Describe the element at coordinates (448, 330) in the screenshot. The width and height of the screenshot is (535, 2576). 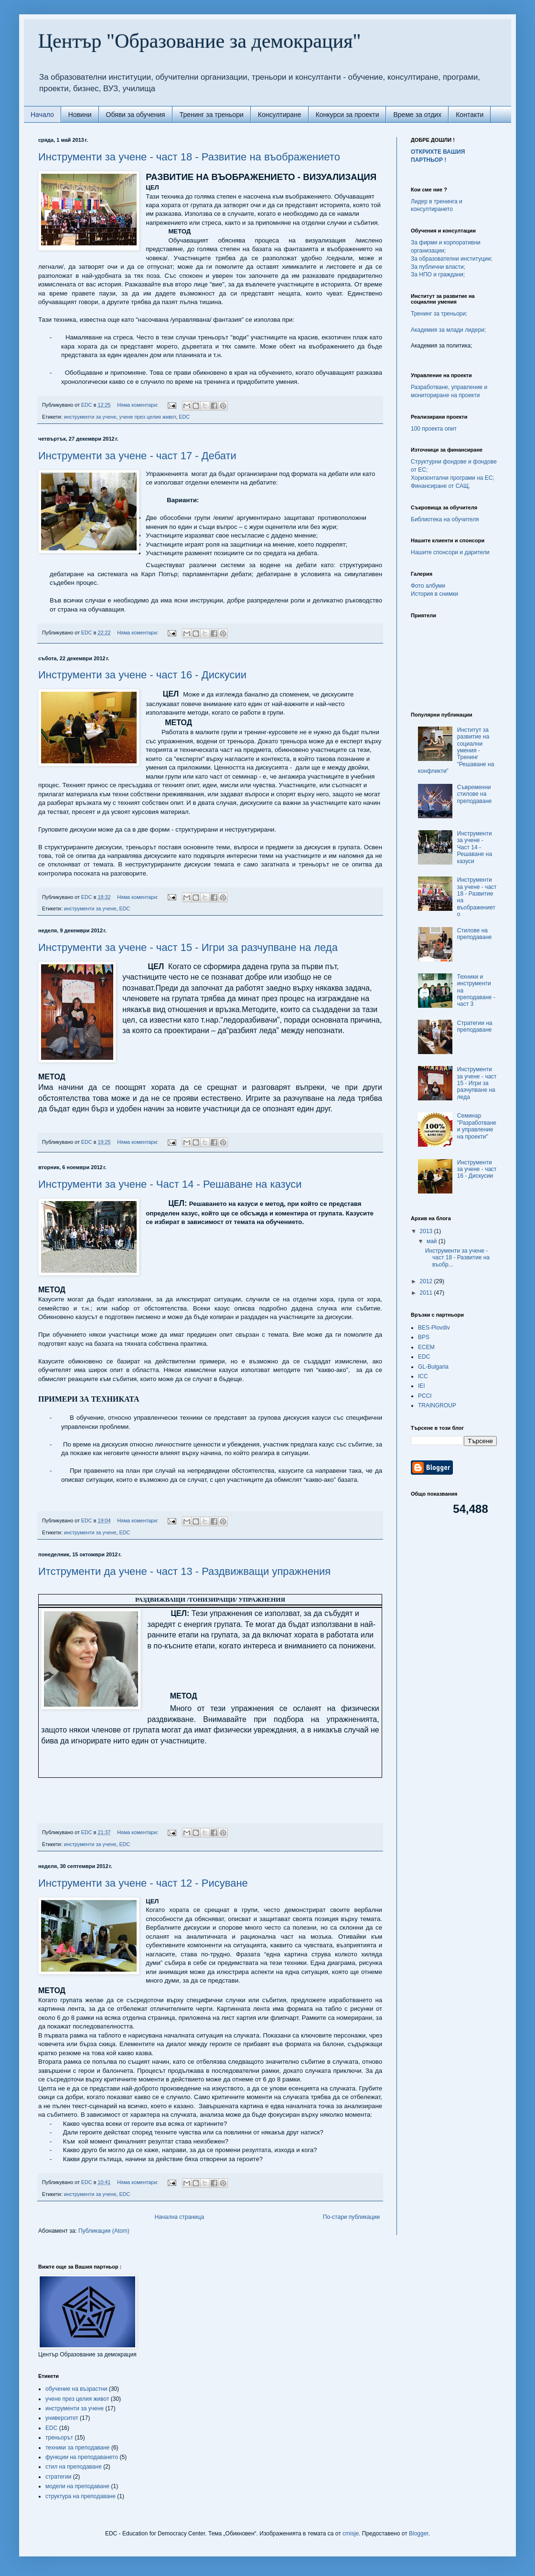
I see `Академия за млади лидери;` at that location.